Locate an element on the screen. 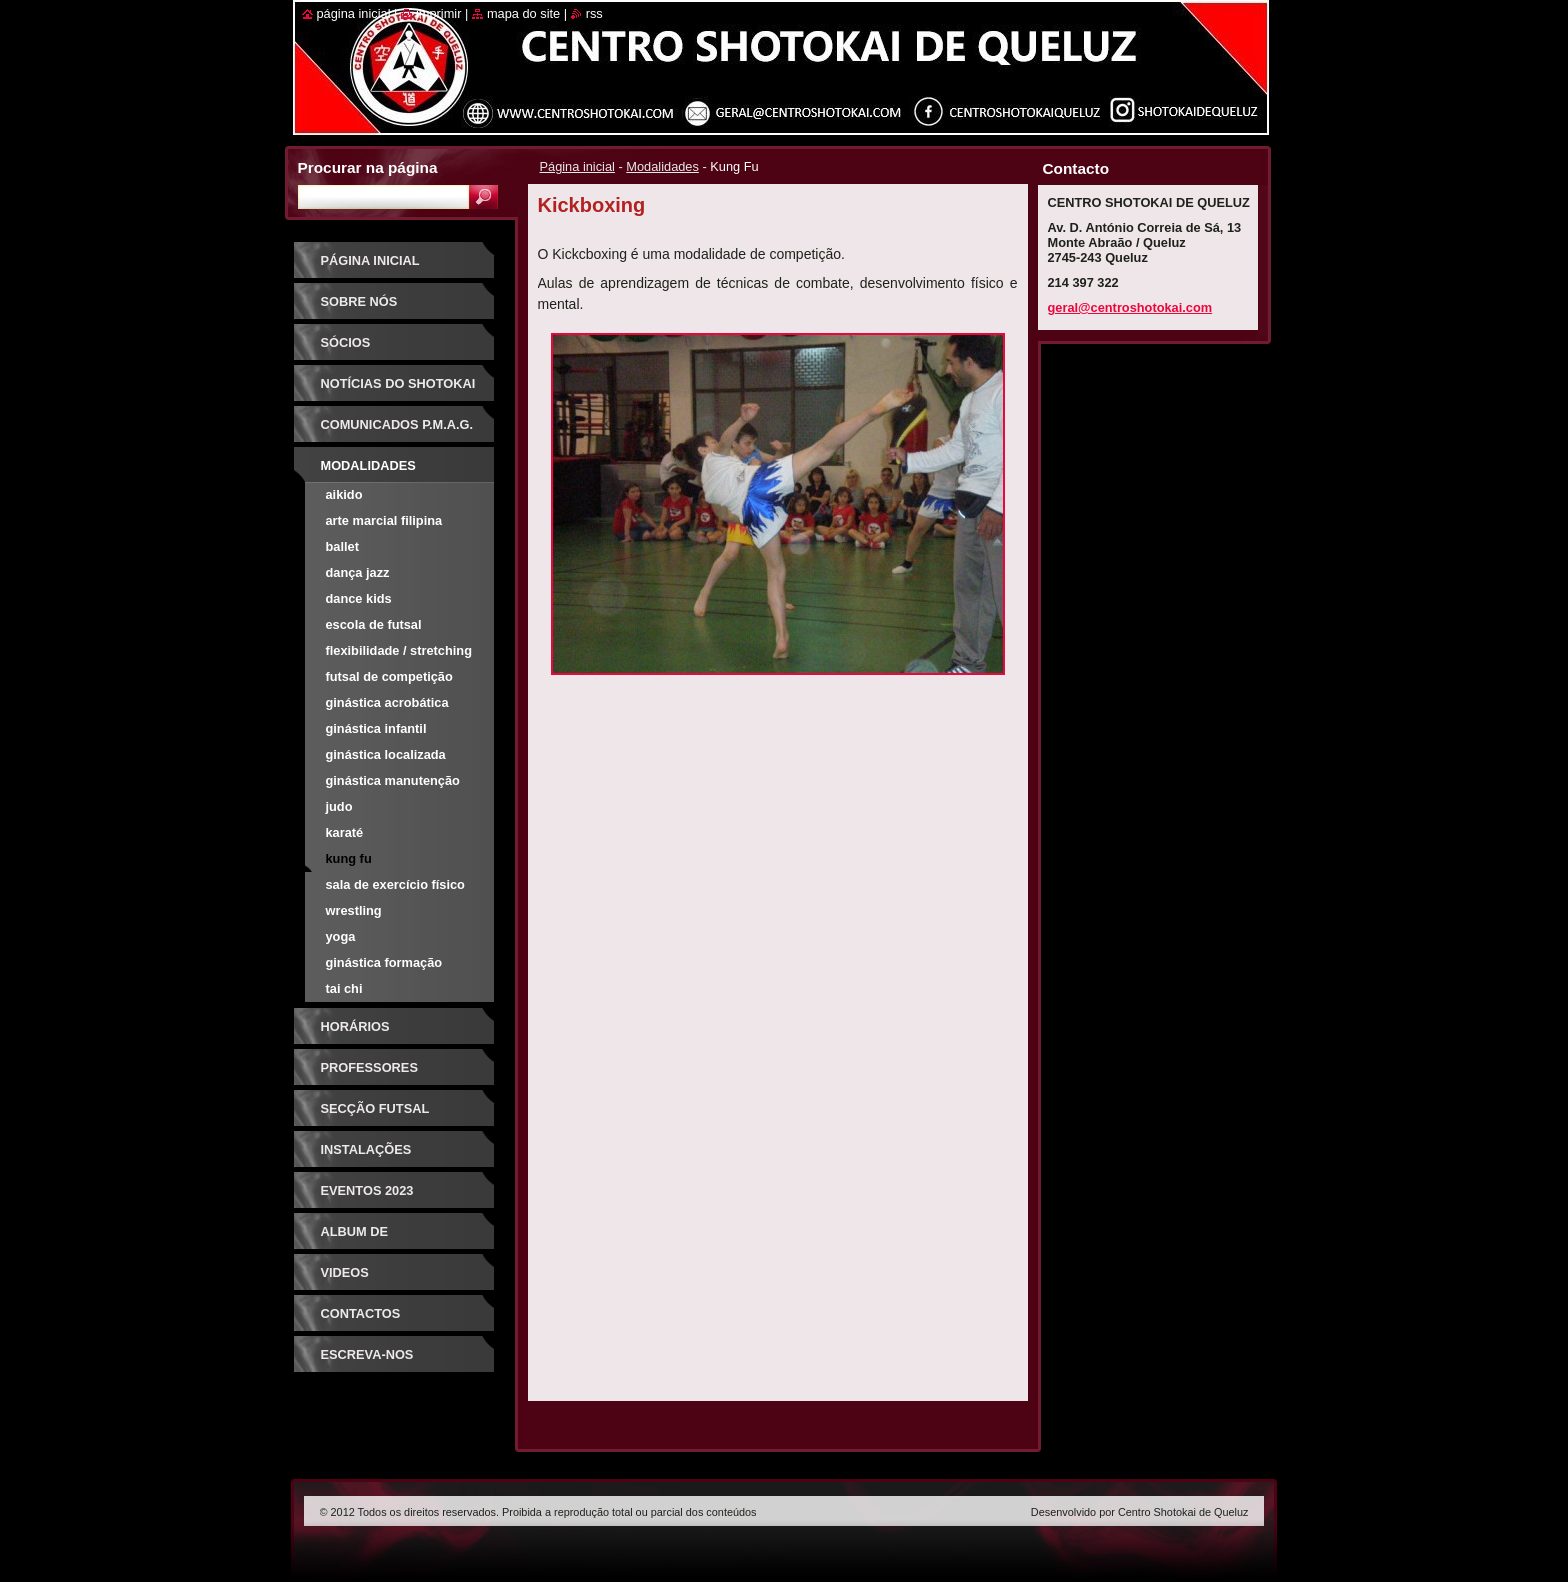  Dança Jazz is located at coordinates (358, 572).